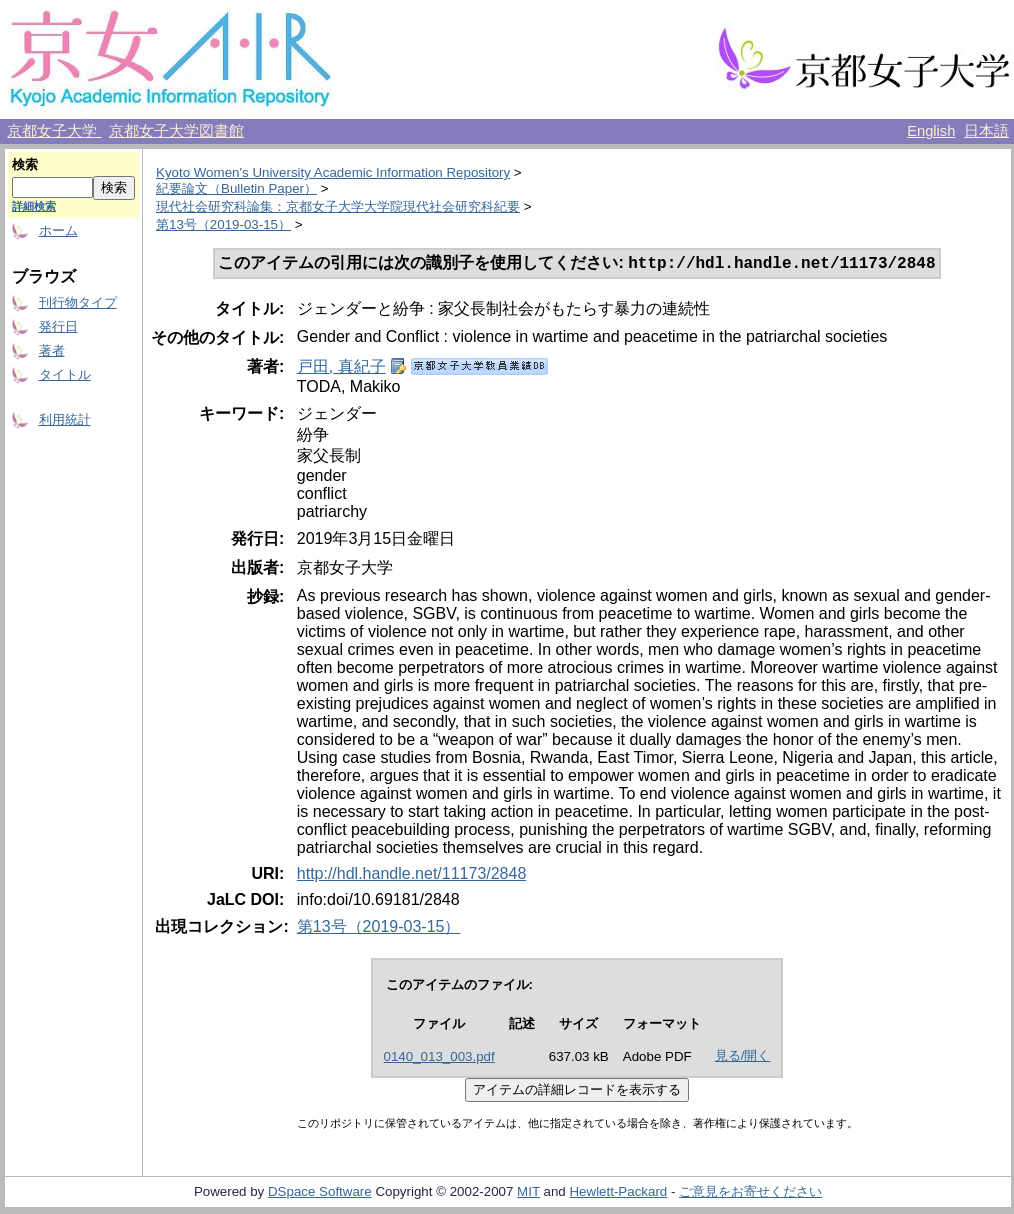  What do you see at coordinates (412, 875) in the screenshot?
I see `http://hdl.handle.net/11173/2848` at bounding box center [412, 875].